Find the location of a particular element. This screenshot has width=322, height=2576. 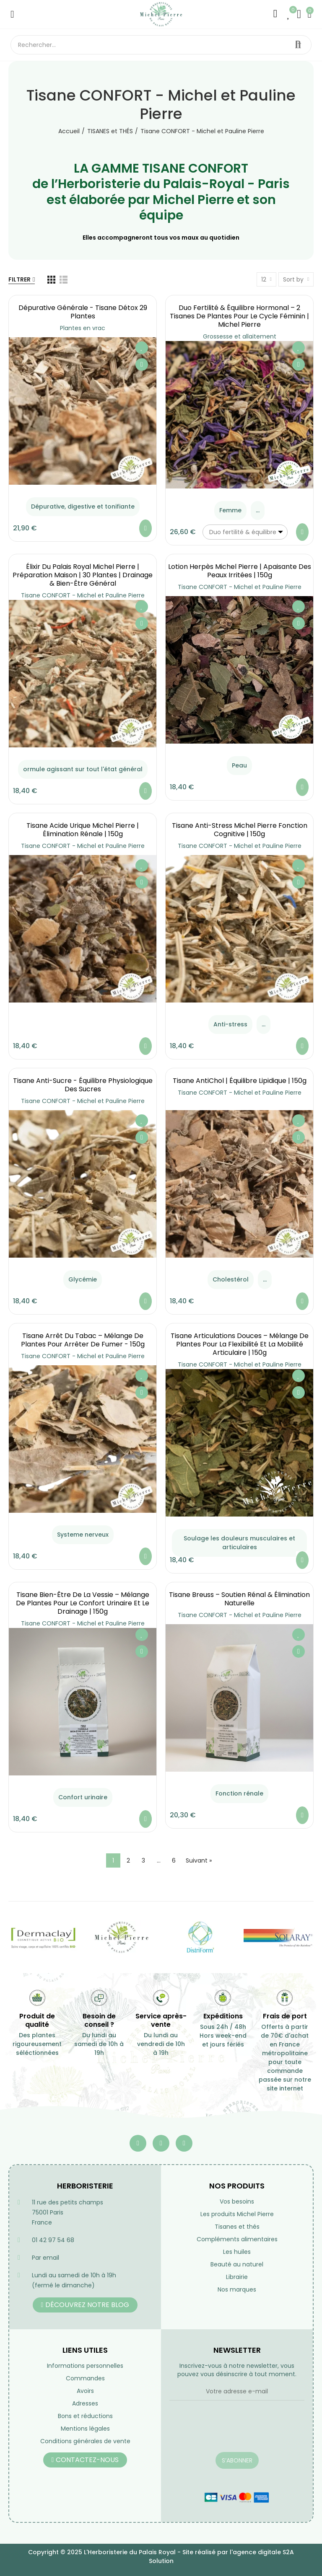

Dépurative générale - Tisane Détox 29 Plantes is located at coordinates (82, 312).